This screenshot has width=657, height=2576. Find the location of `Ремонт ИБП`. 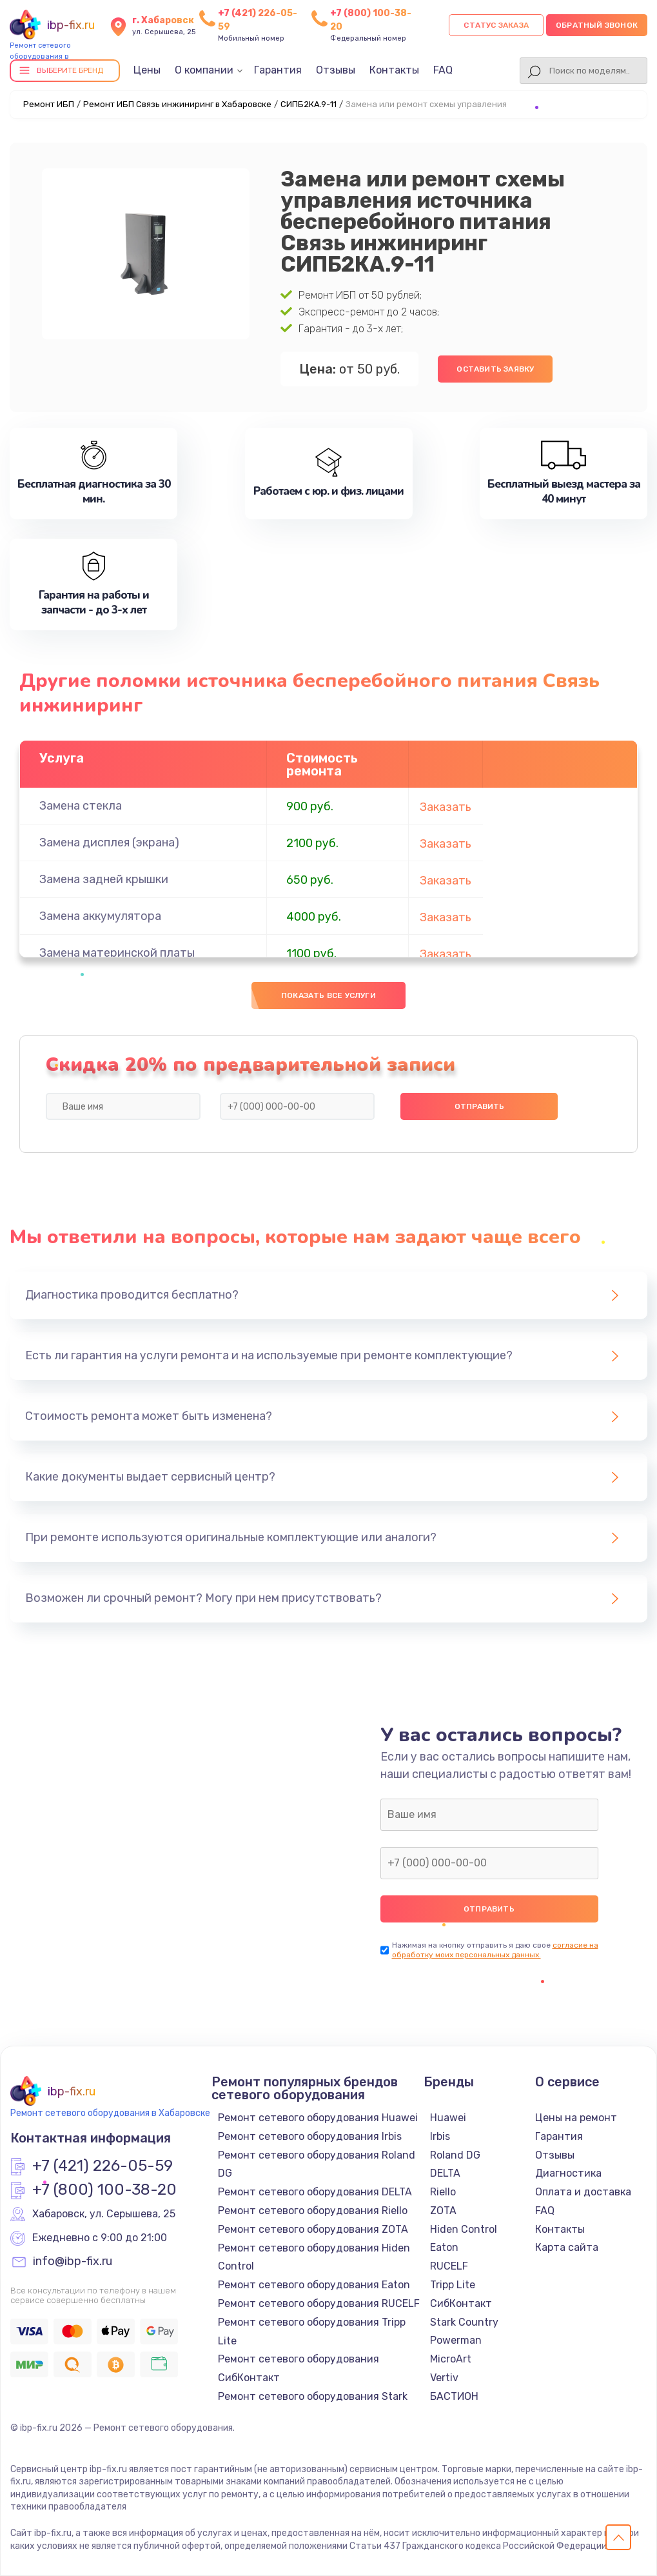

Ремонт ИБП is located at coordinates (48, 104).